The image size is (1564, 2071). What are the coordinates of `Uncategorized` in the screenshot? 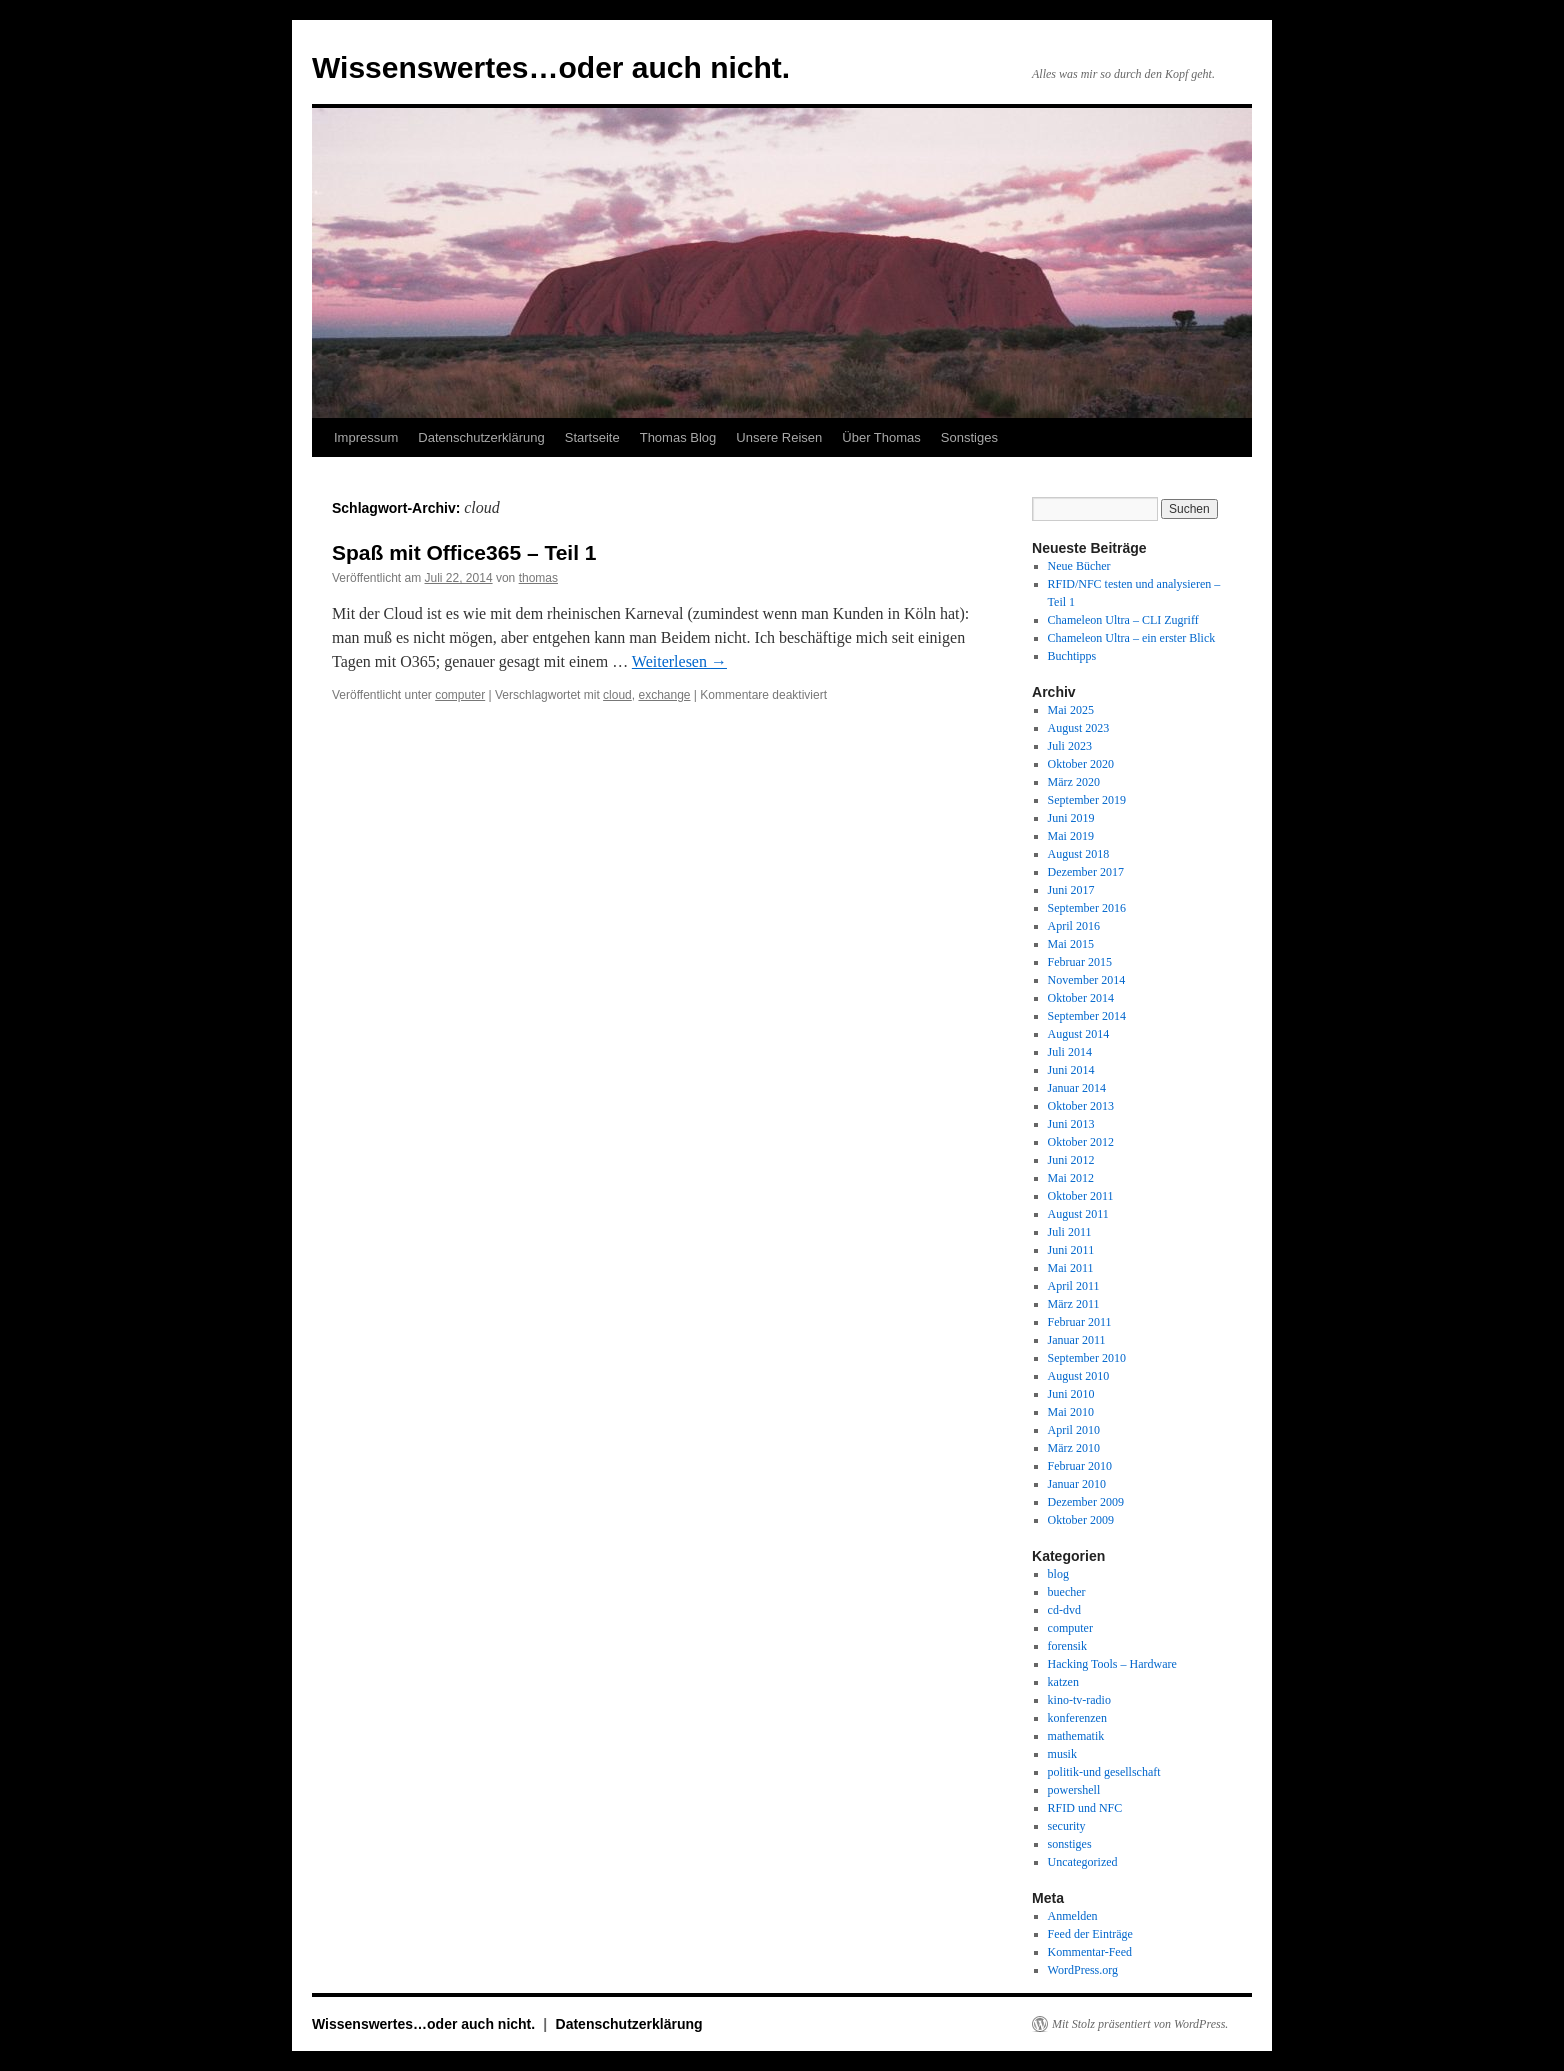 It's located at (1083, 1862).